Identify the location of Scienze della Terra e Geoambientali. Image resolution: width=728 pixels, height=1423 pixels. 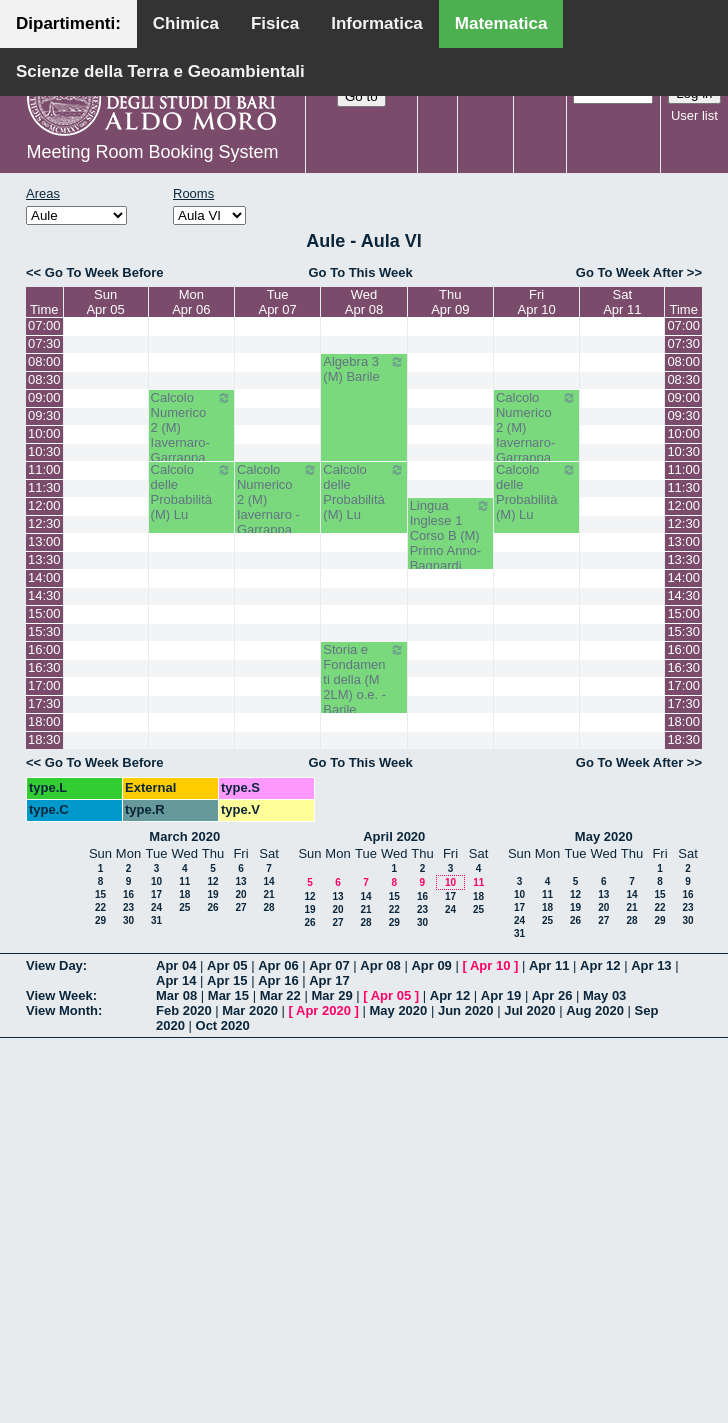
(160, 71).